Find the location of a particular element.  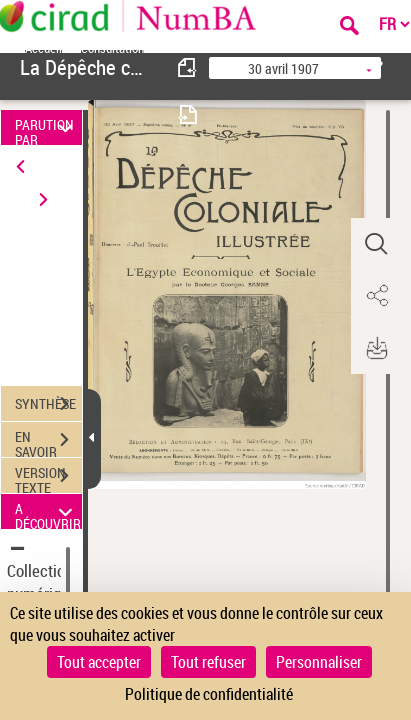

Politique de confidentialité [link] is located at coordinates (209, 694).